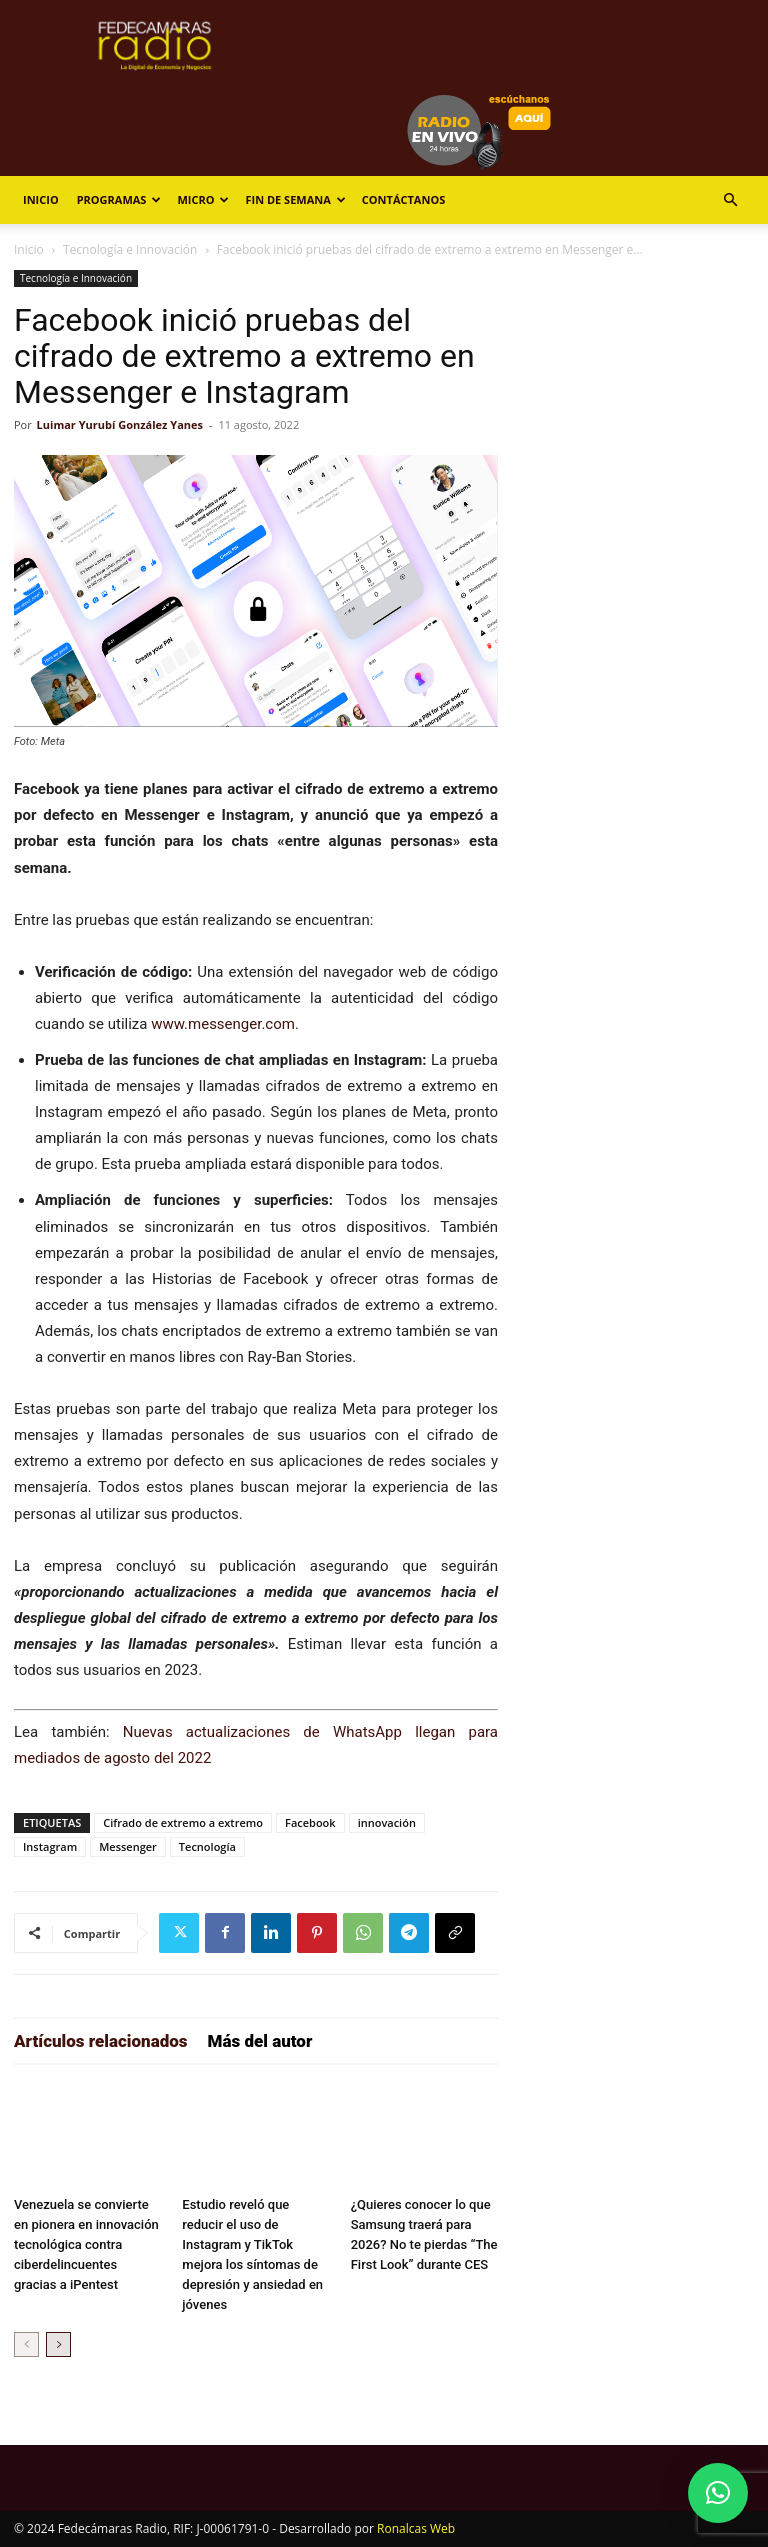 This screenshot has width=768, height=2547. Describe the element at coordinates (416, 2528) in the screenshot. I see `Ronalcas Web` at that location.